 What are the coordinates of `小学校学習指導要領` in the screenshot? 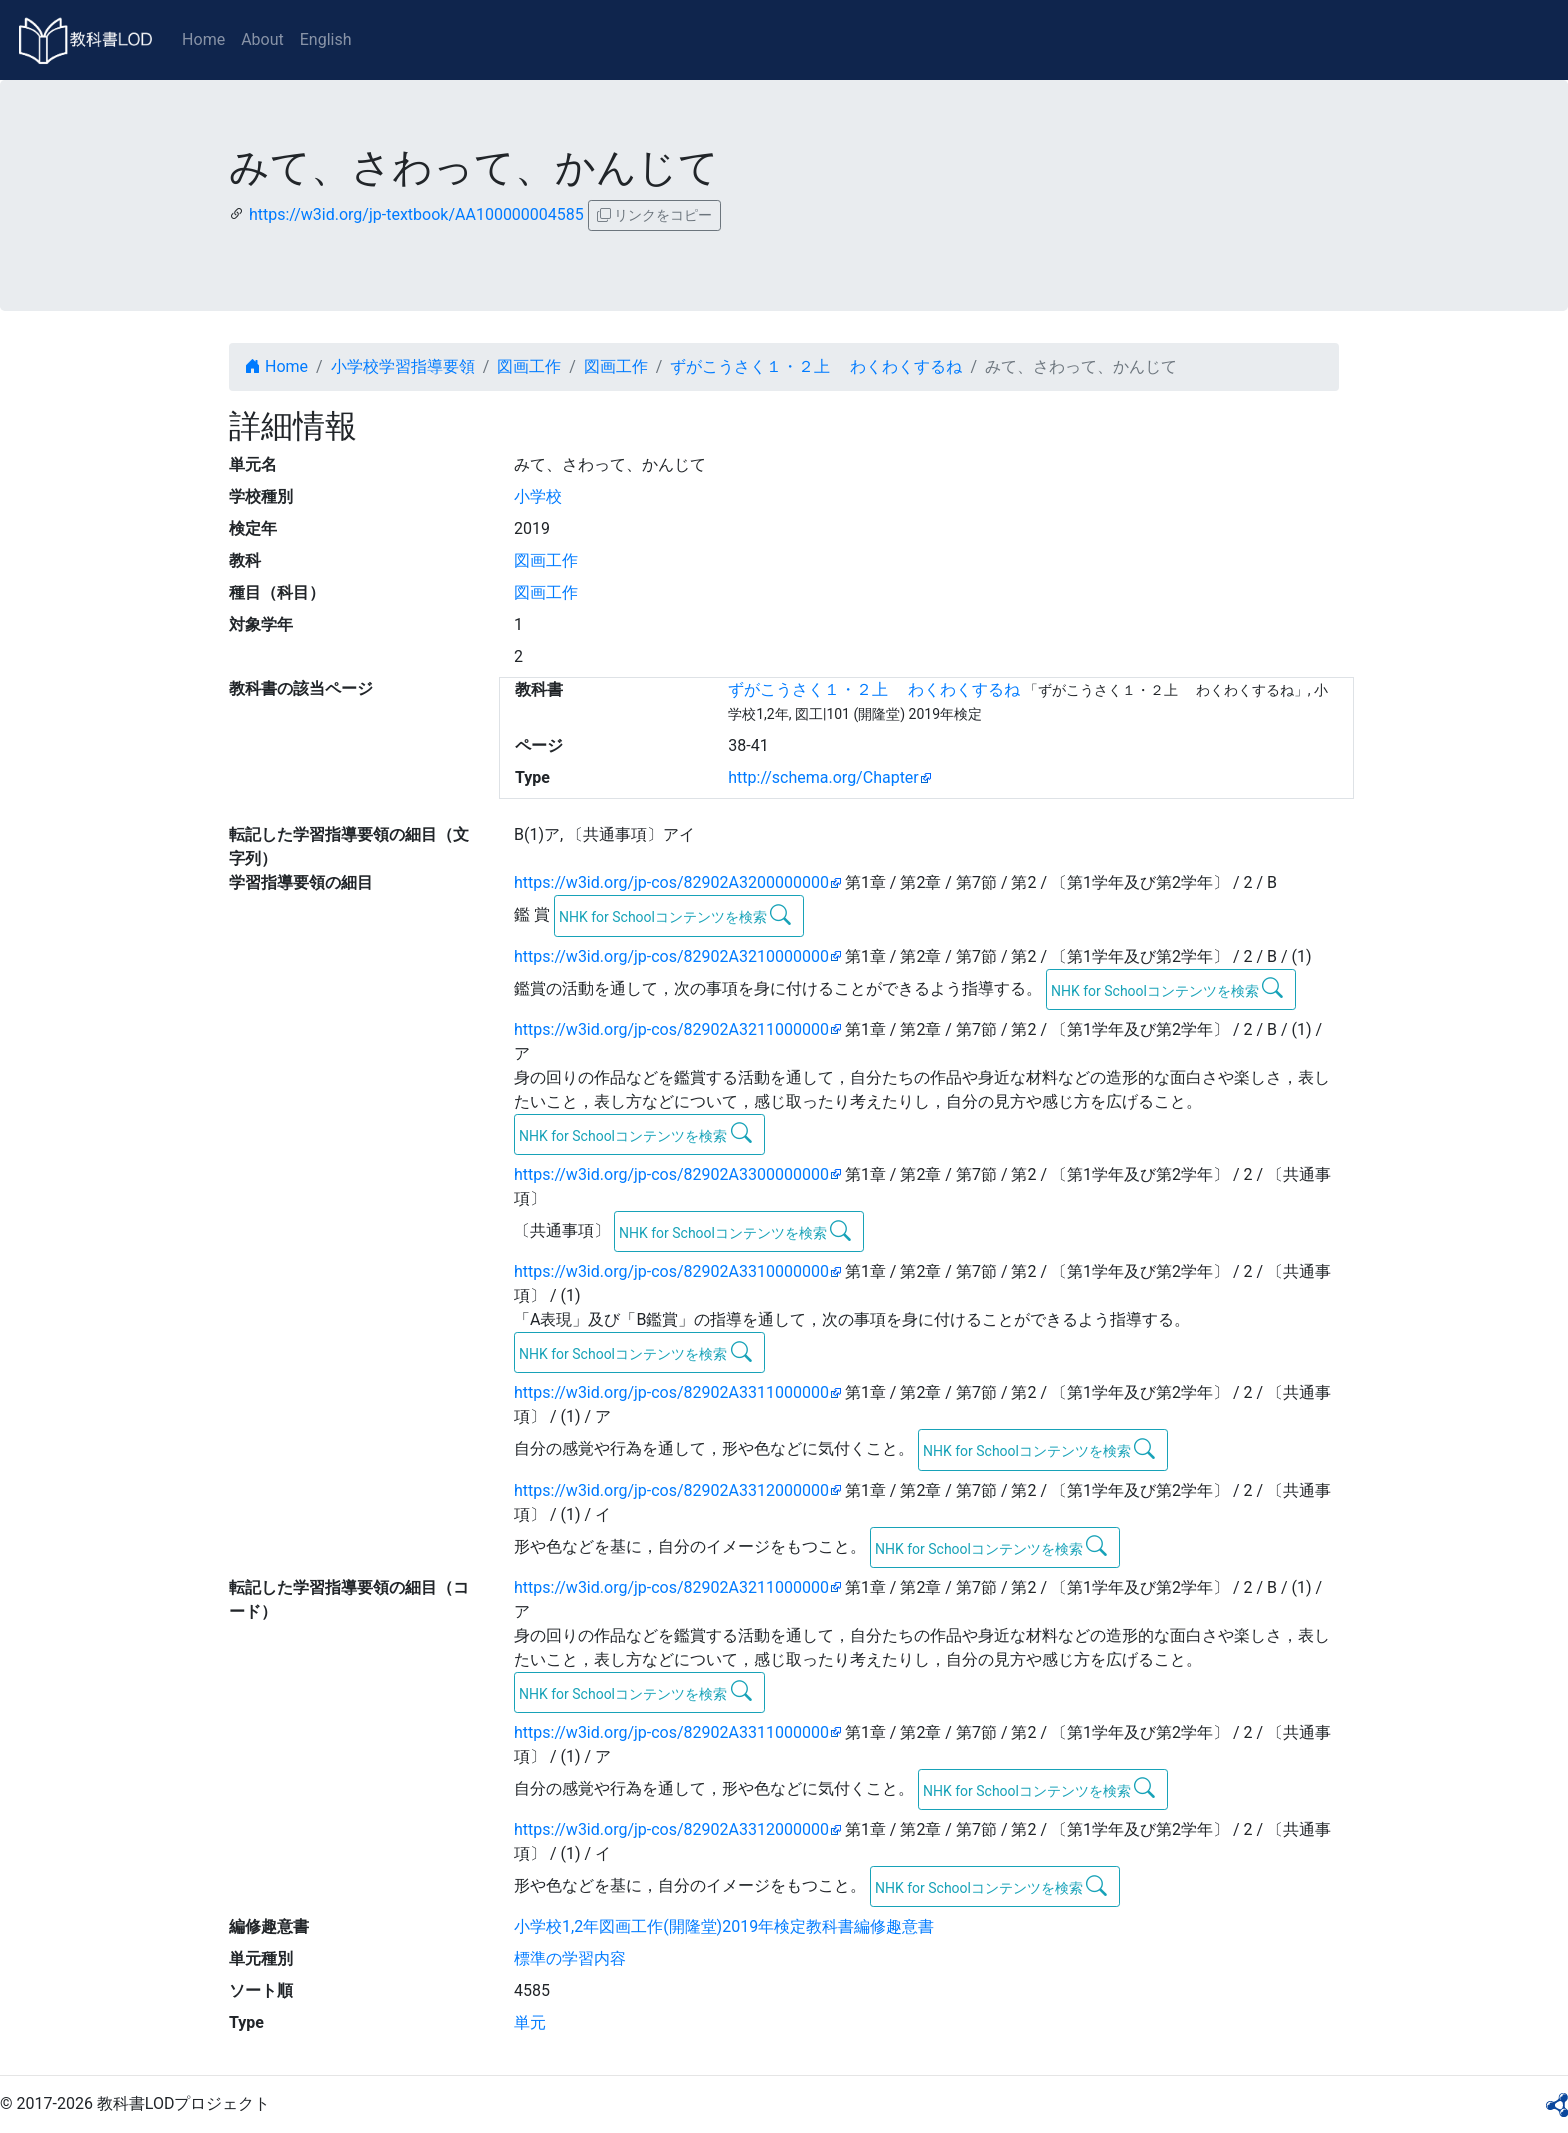 It's located at (403, 366).